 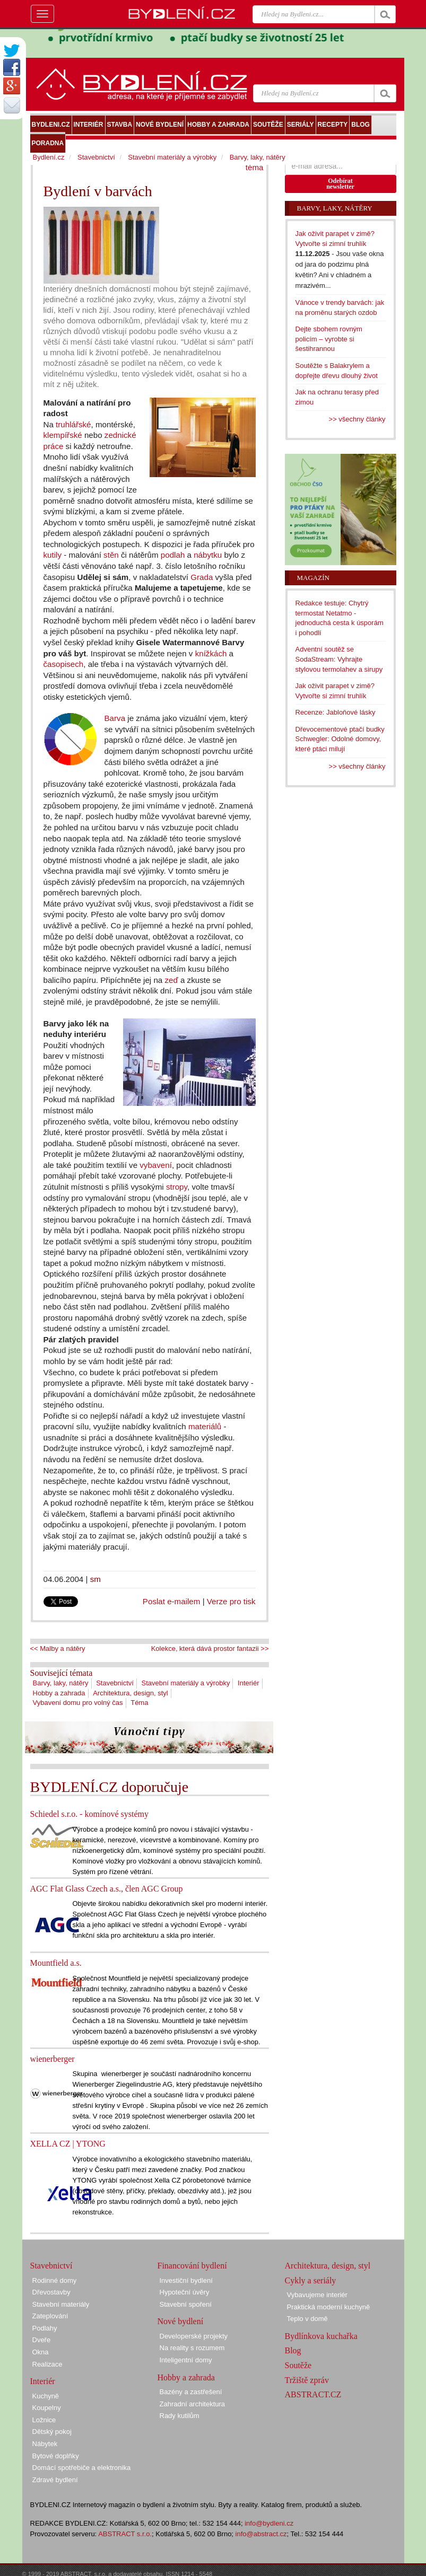 I want to click on Stavebnictví, so click(x=115, y=1683).